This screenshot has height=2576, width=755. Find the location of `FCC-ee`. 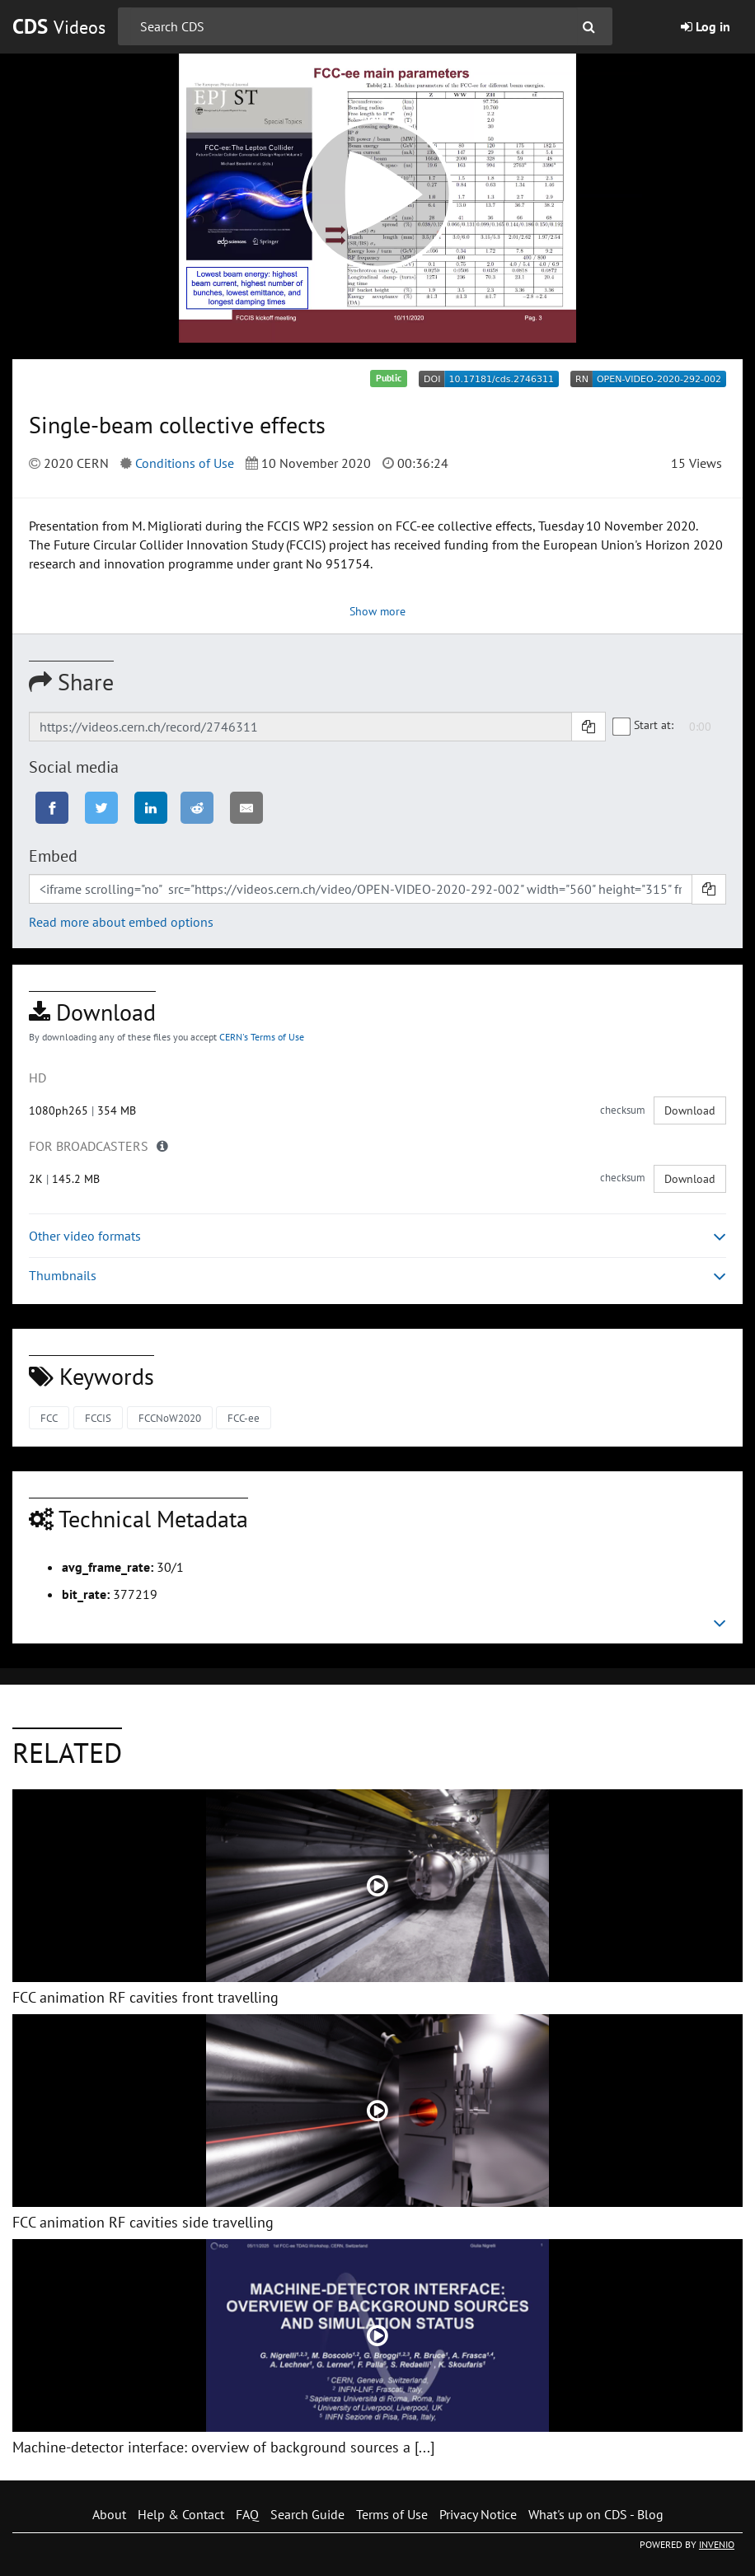

FCC-ee is located at coordinates (243, 1418).